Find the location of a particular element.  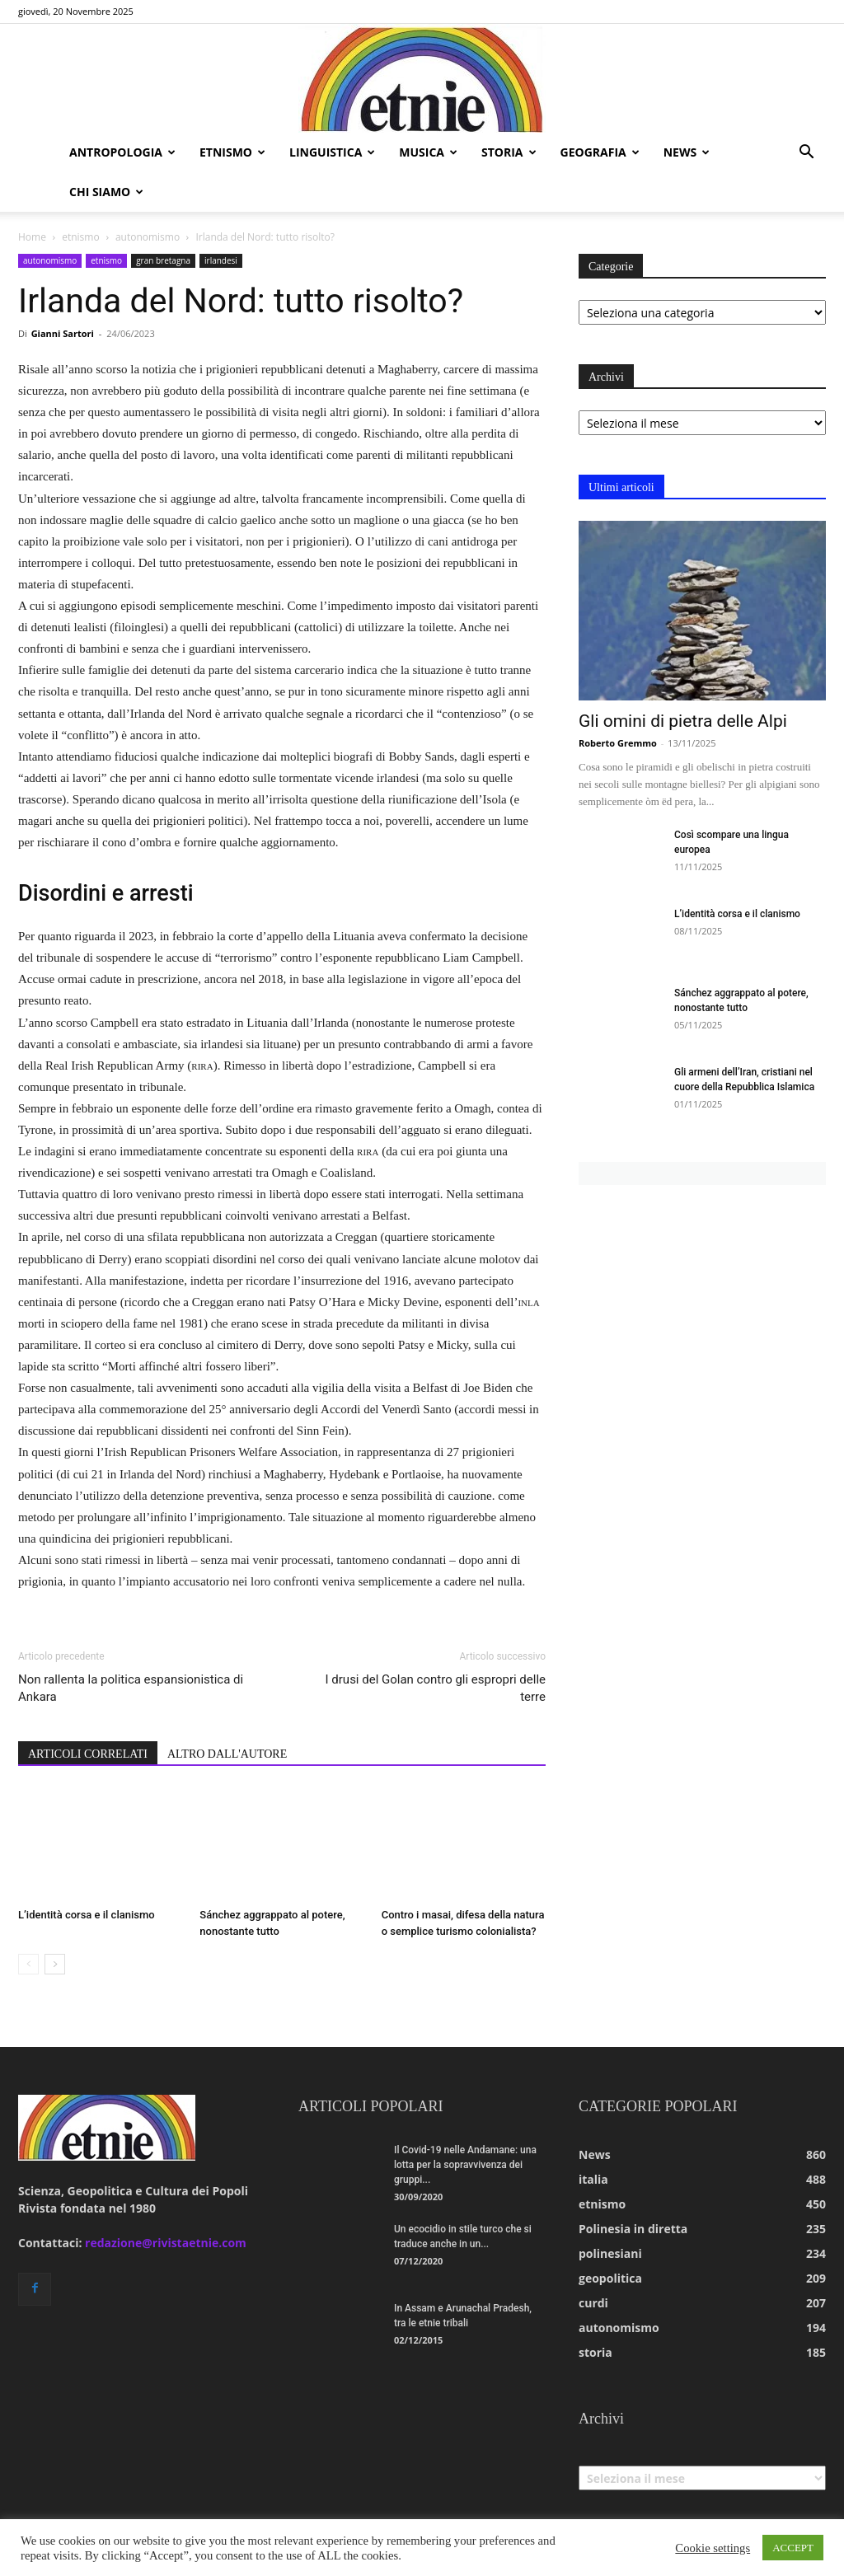

Non rallenta la politica espansionistica di Ankara is located at coordinates (130, 1688).